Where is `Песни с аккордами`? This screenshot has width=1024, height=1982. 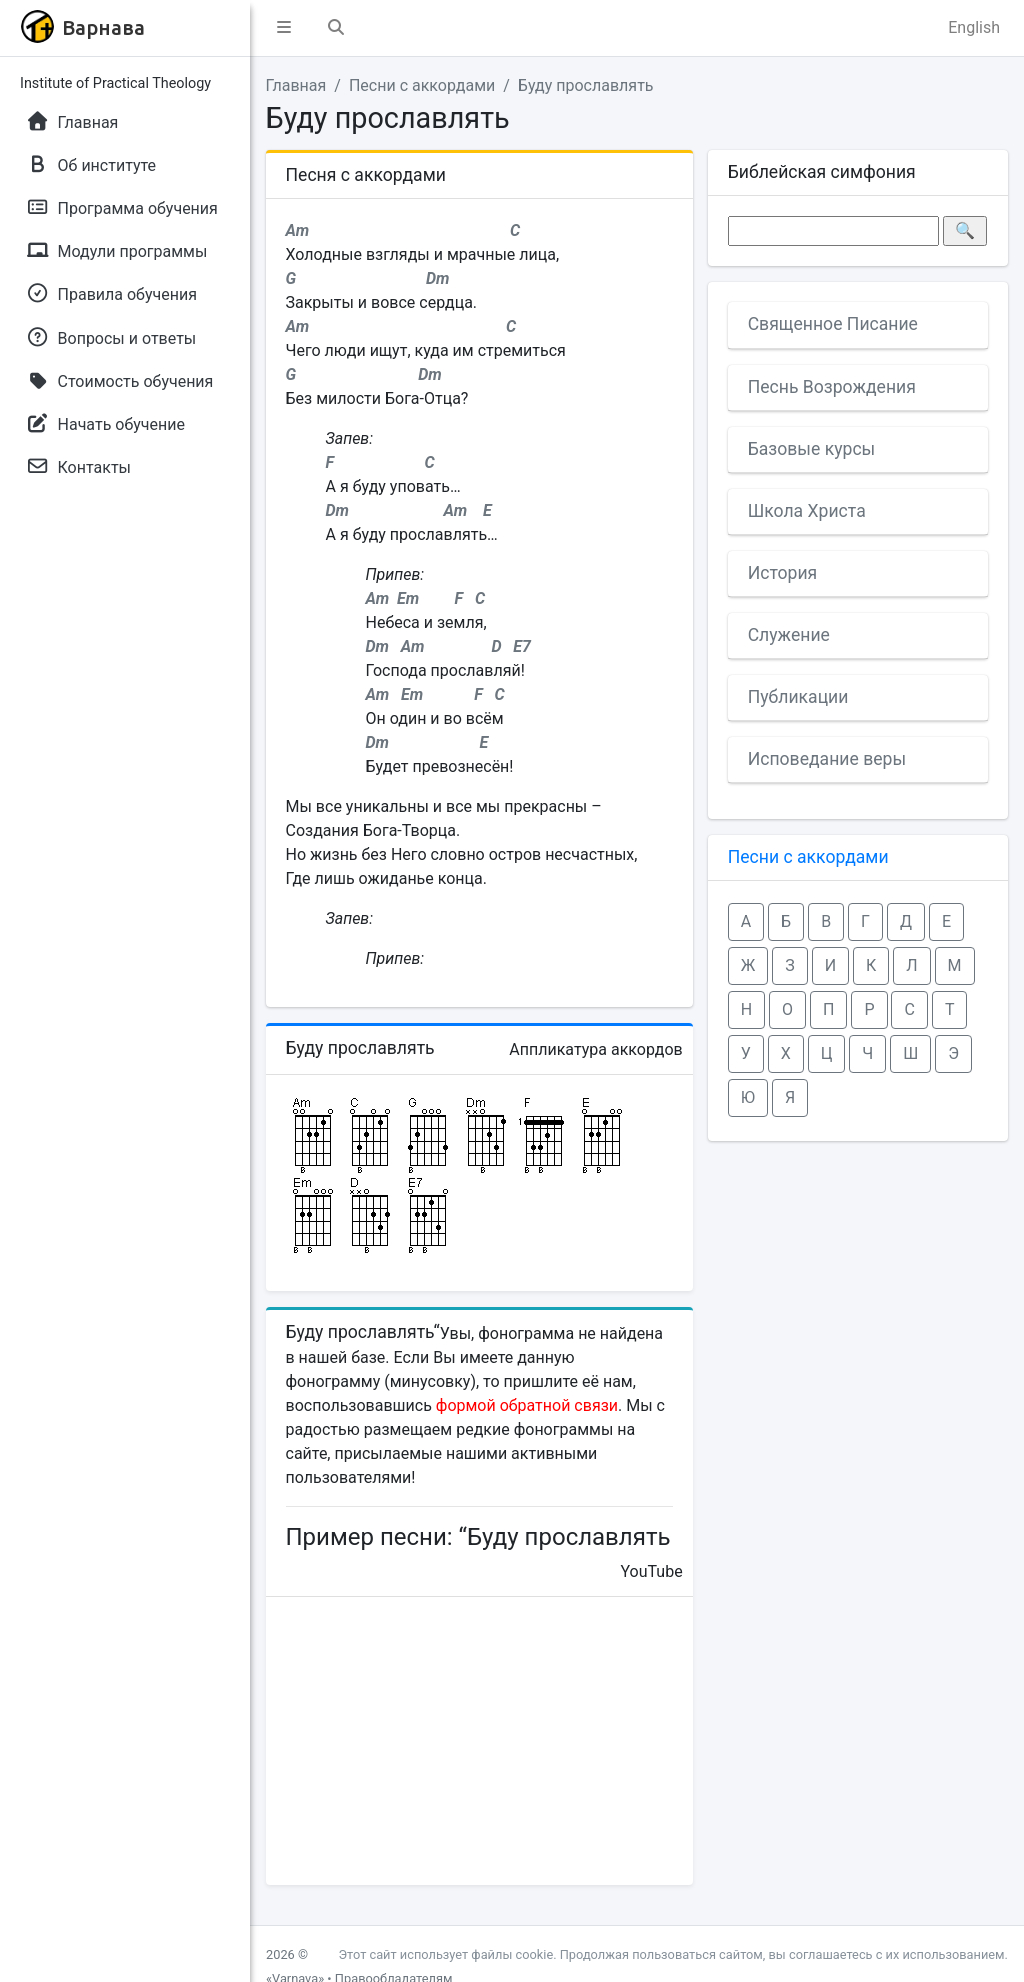 Песни с аккордами is located at coordinates (422, 85).